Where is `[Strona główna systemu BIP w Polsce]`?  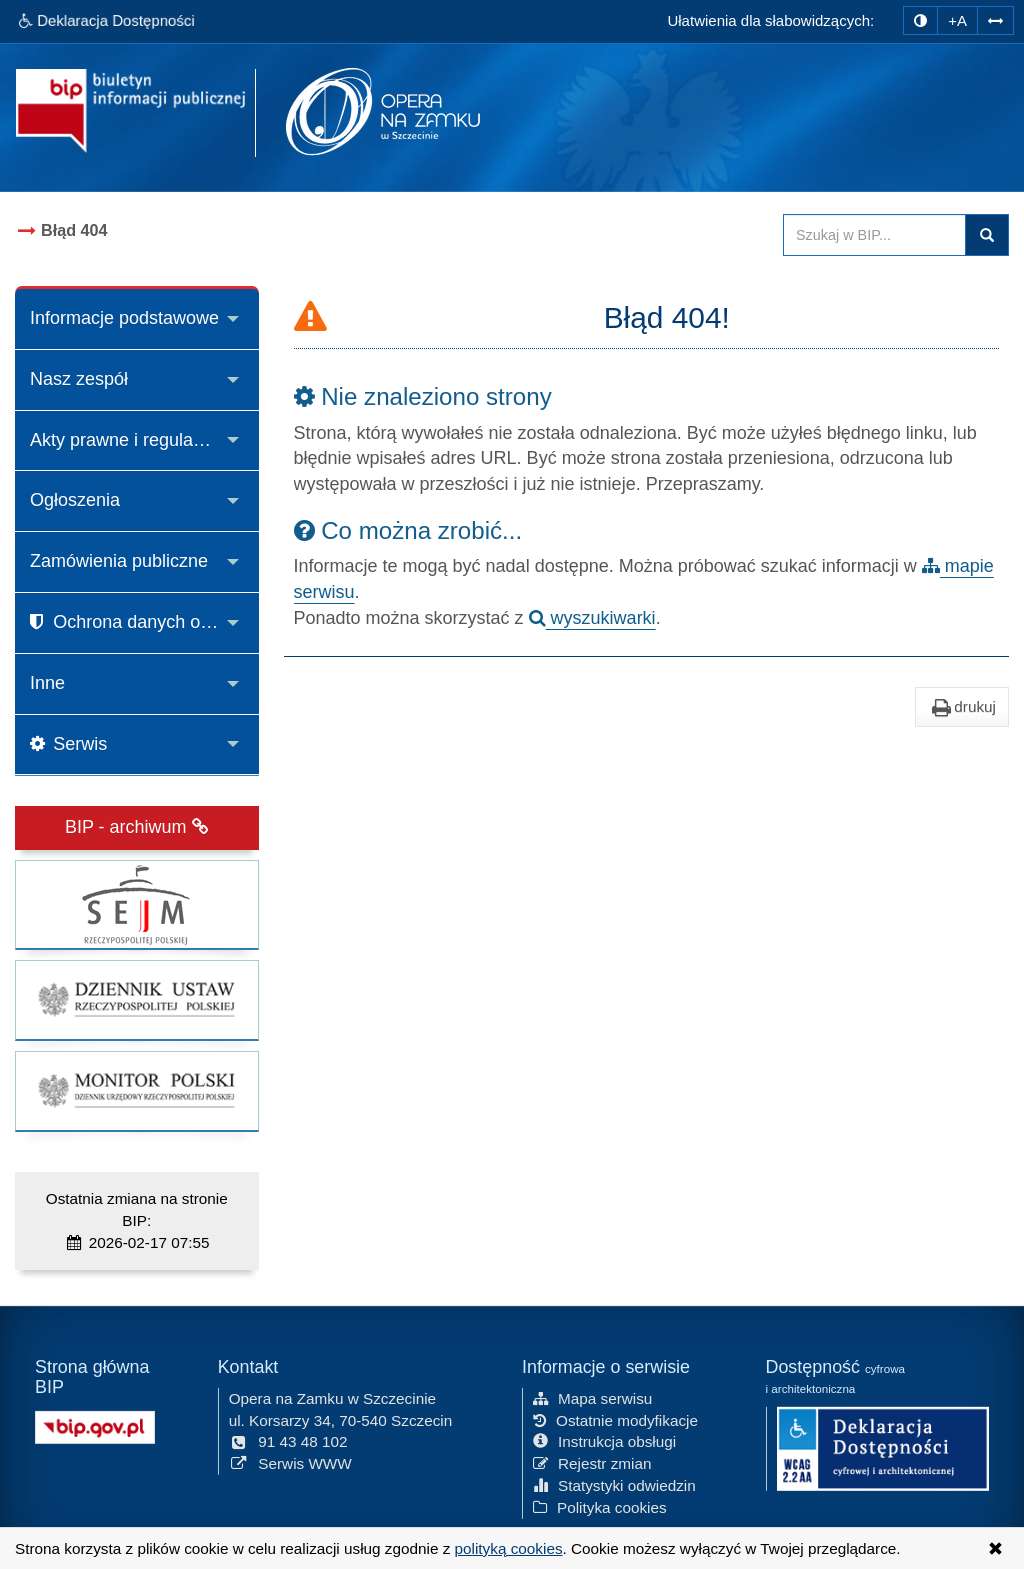
[Strona główna systemu BIP w Polsce] is located at coordinates (95, 1424).